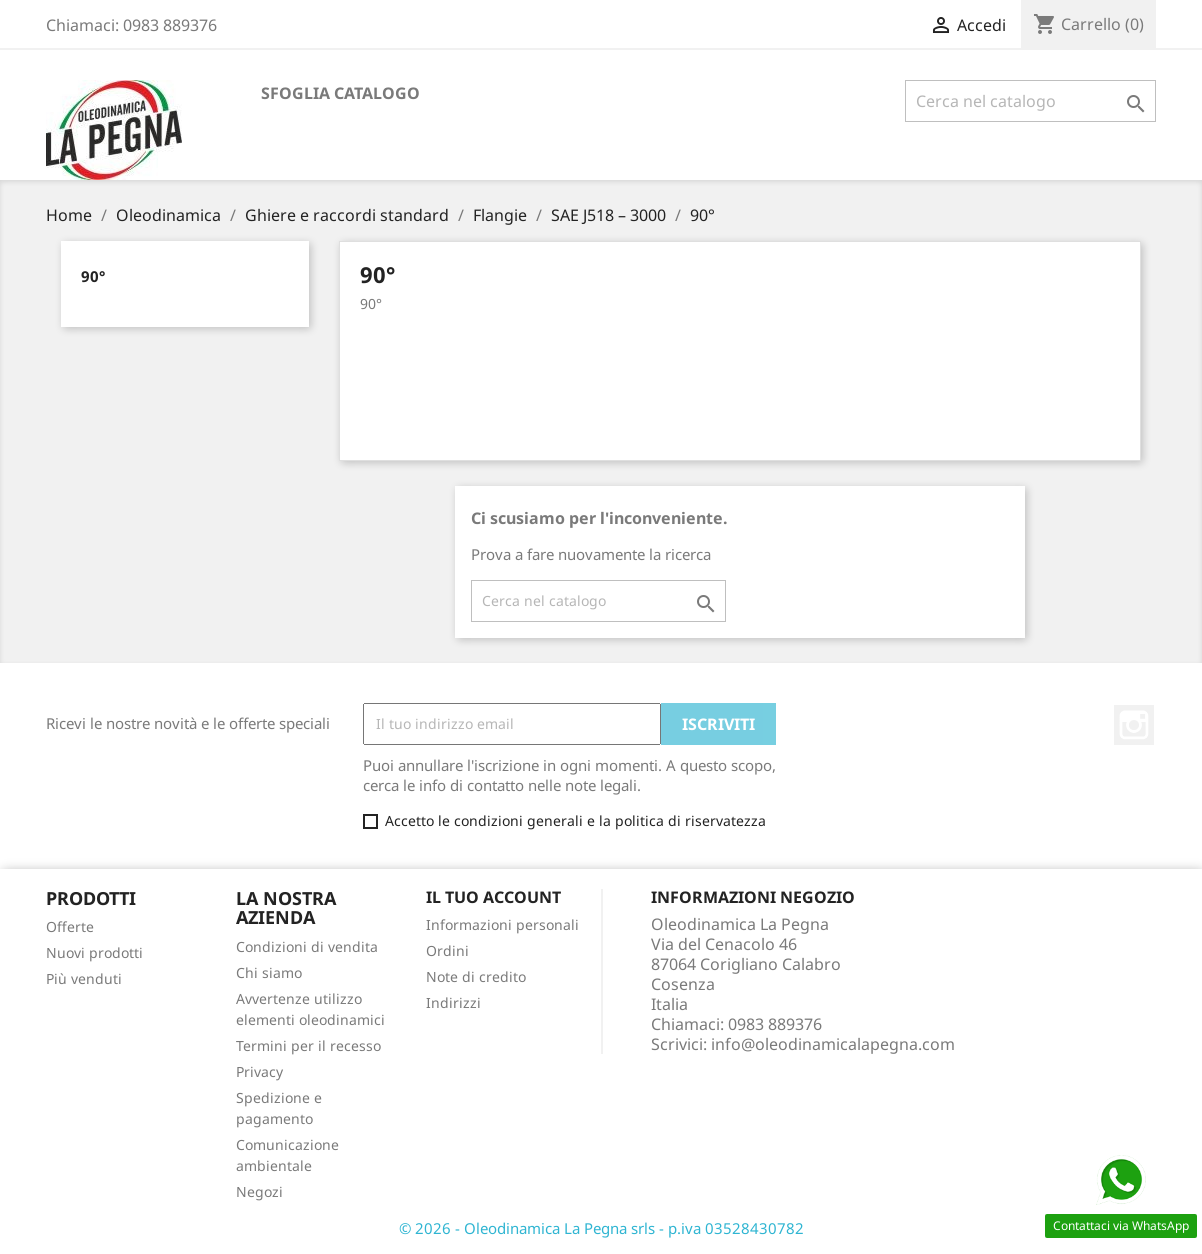 The image size is (1202, 1254). Describe the element at coordinates (269, 972) in the screenshot. I see `Chi siamo` at that location.